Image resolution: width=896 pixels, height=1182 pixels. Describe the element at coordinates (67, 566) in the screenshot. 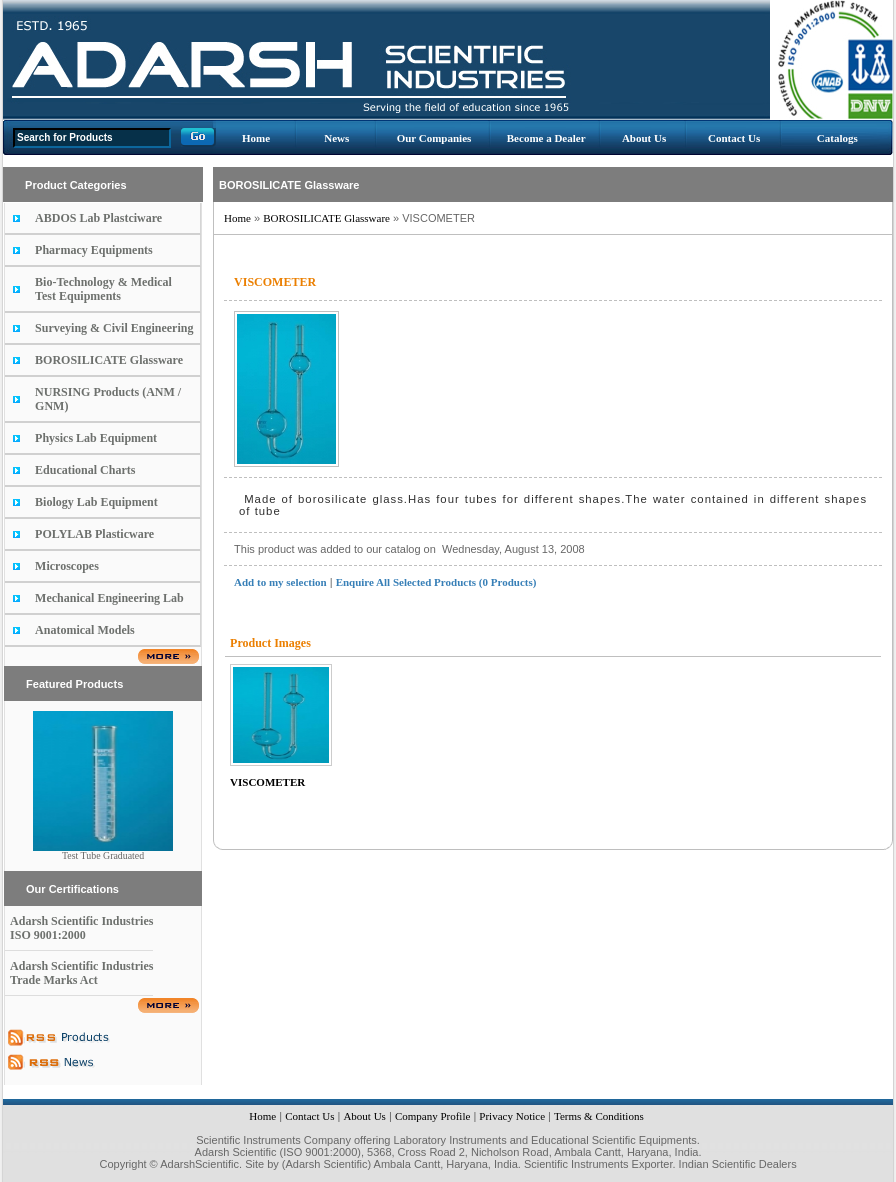

I see `Microscopes` at that location.